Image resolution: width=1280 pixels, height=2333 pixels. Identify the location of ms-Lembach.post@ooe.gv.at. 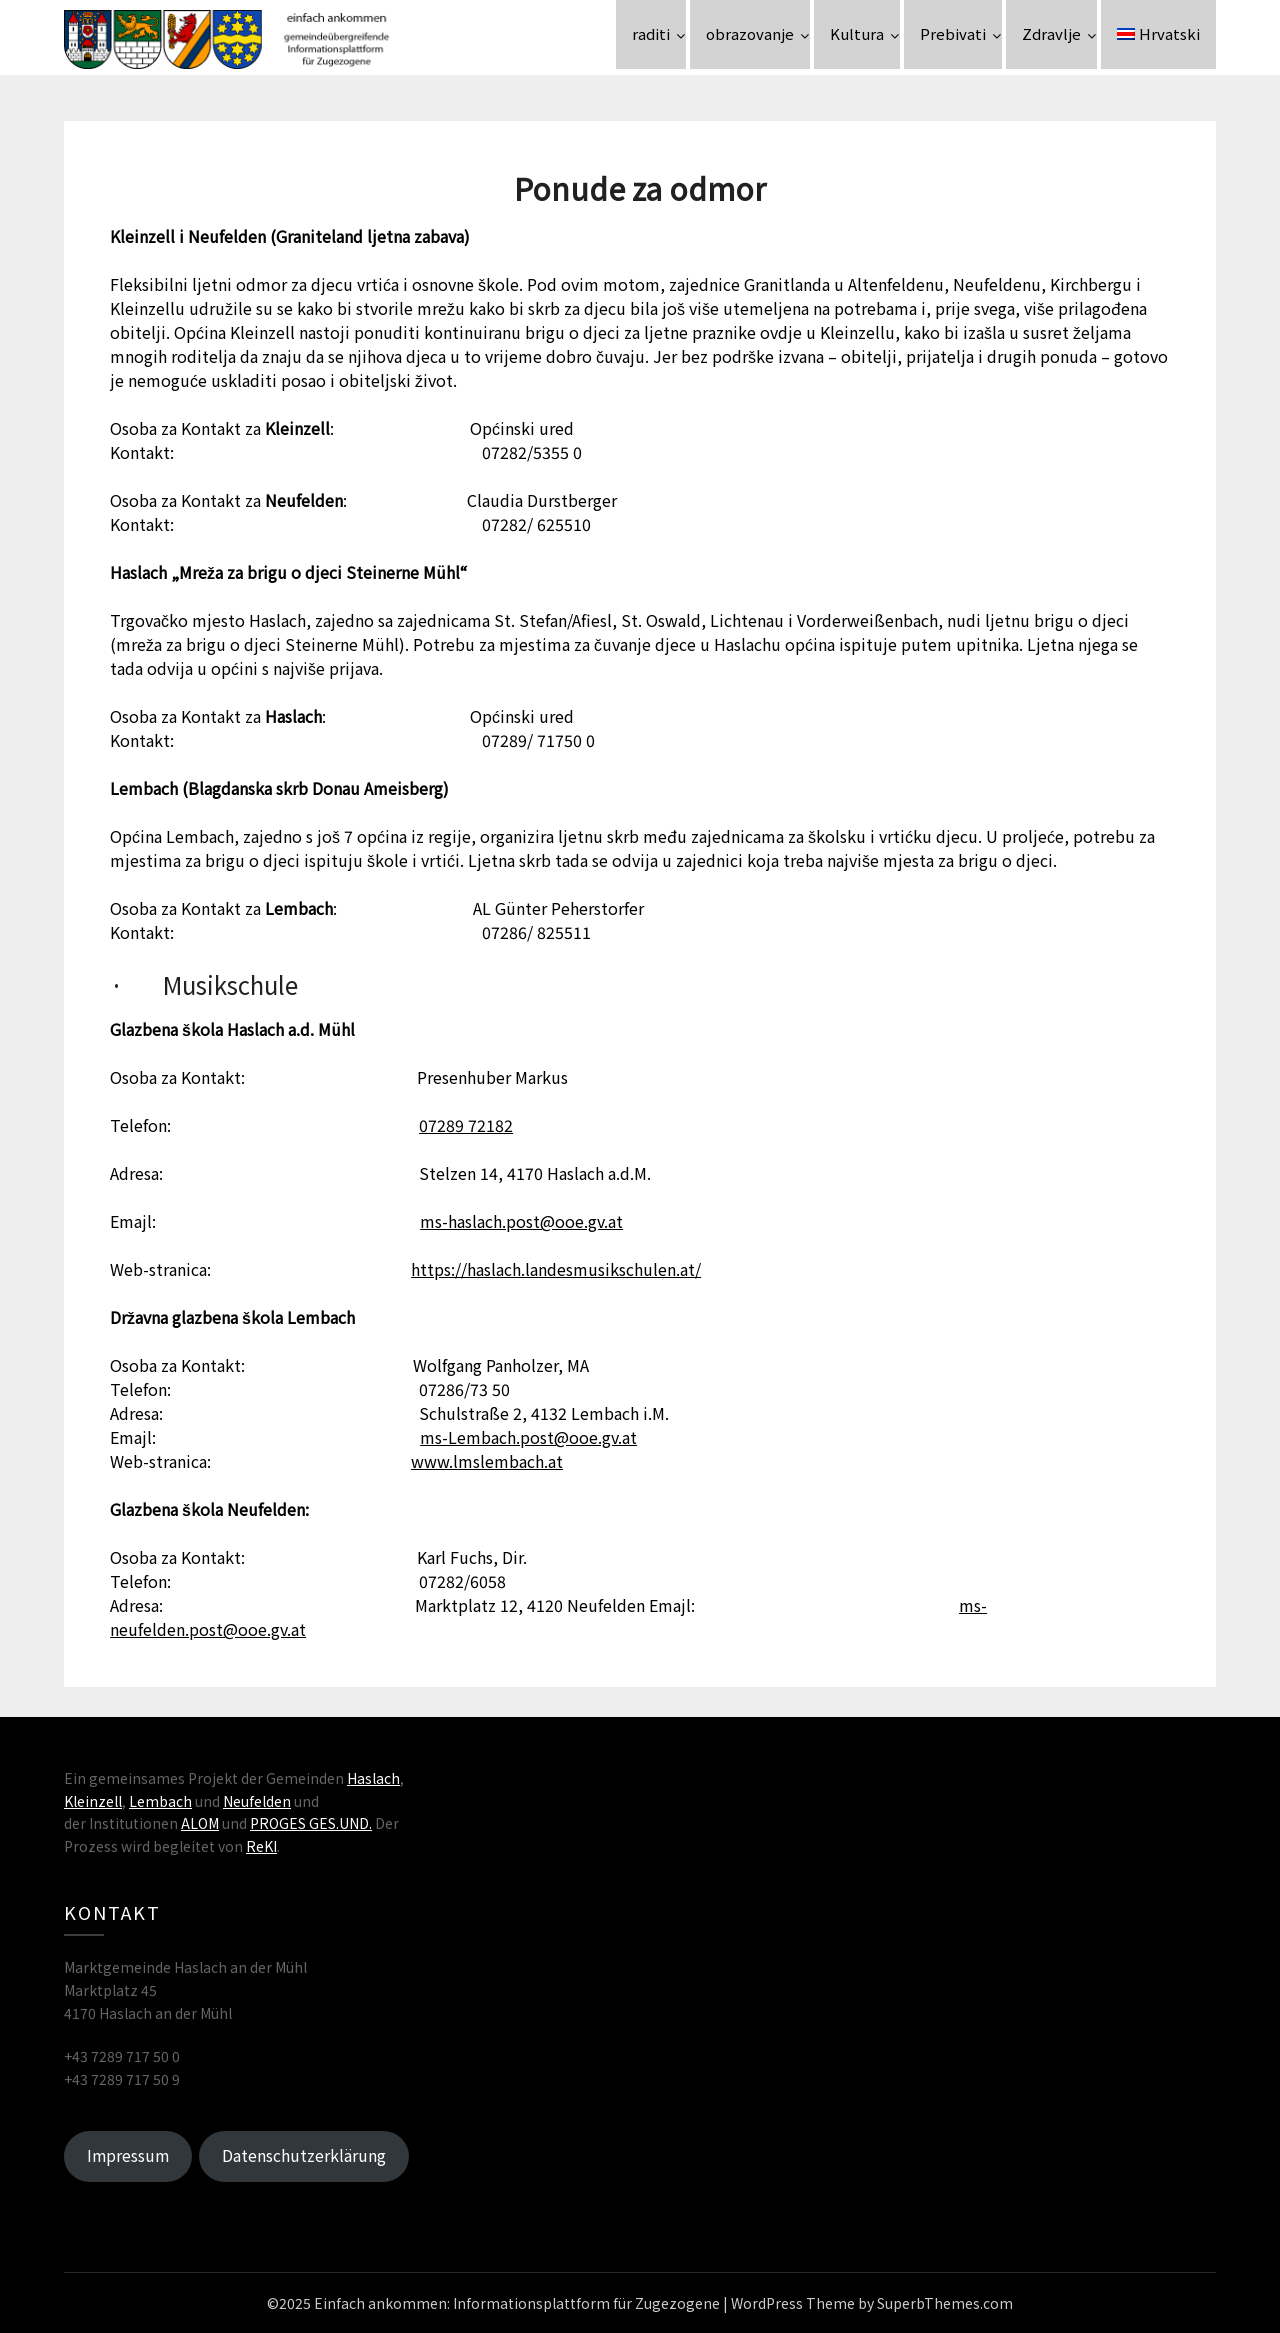
(528, 1437).